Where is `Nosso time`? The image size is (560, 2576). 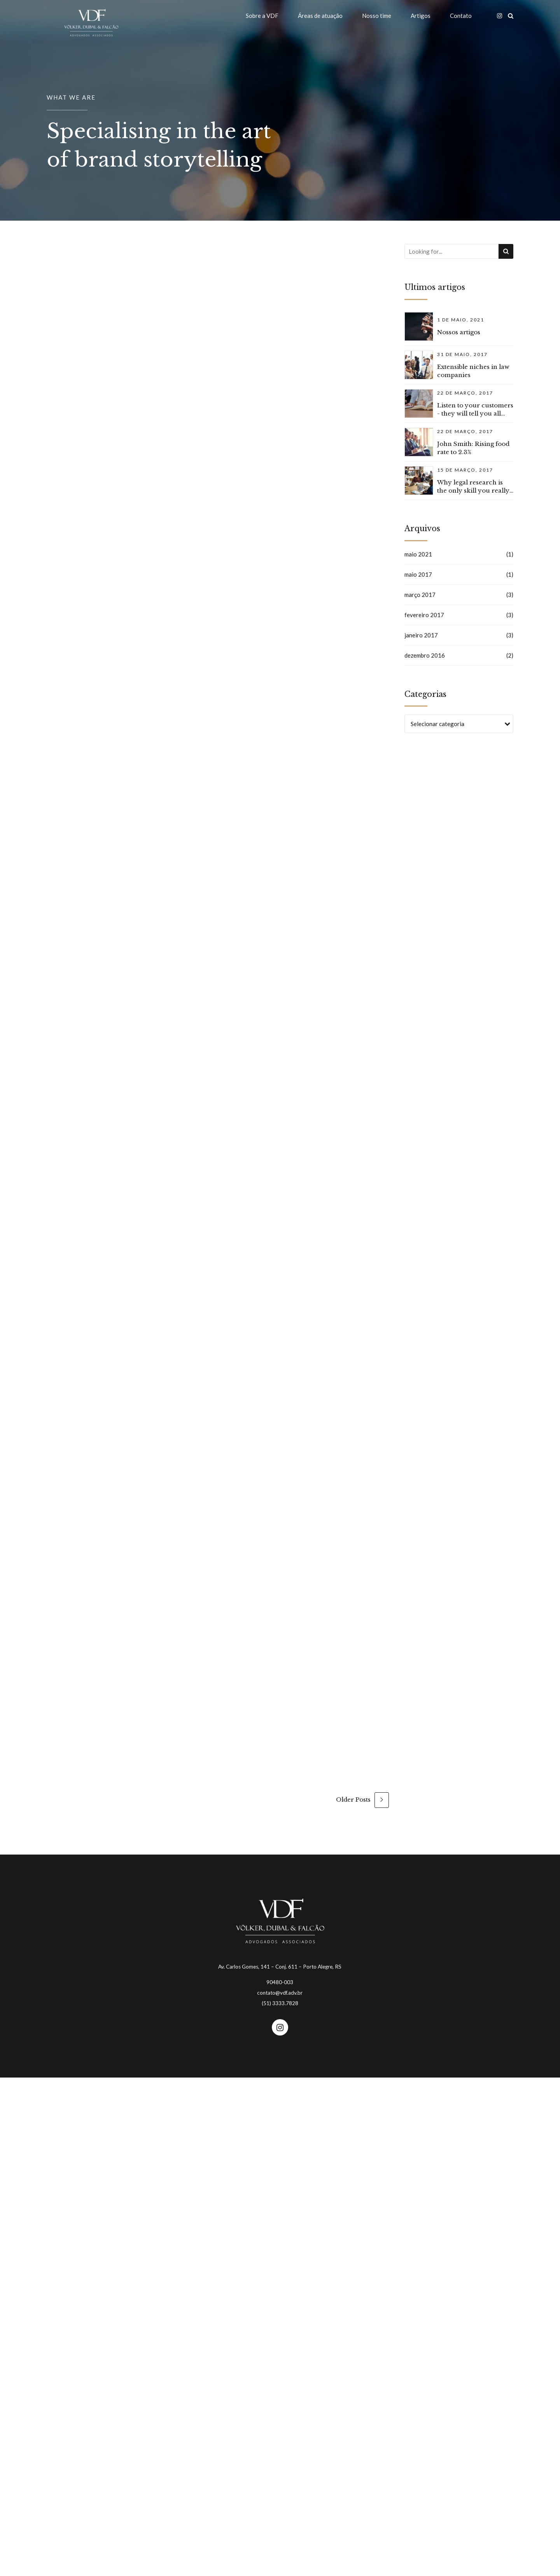 Nosso time is located at coordinates (376, 15).